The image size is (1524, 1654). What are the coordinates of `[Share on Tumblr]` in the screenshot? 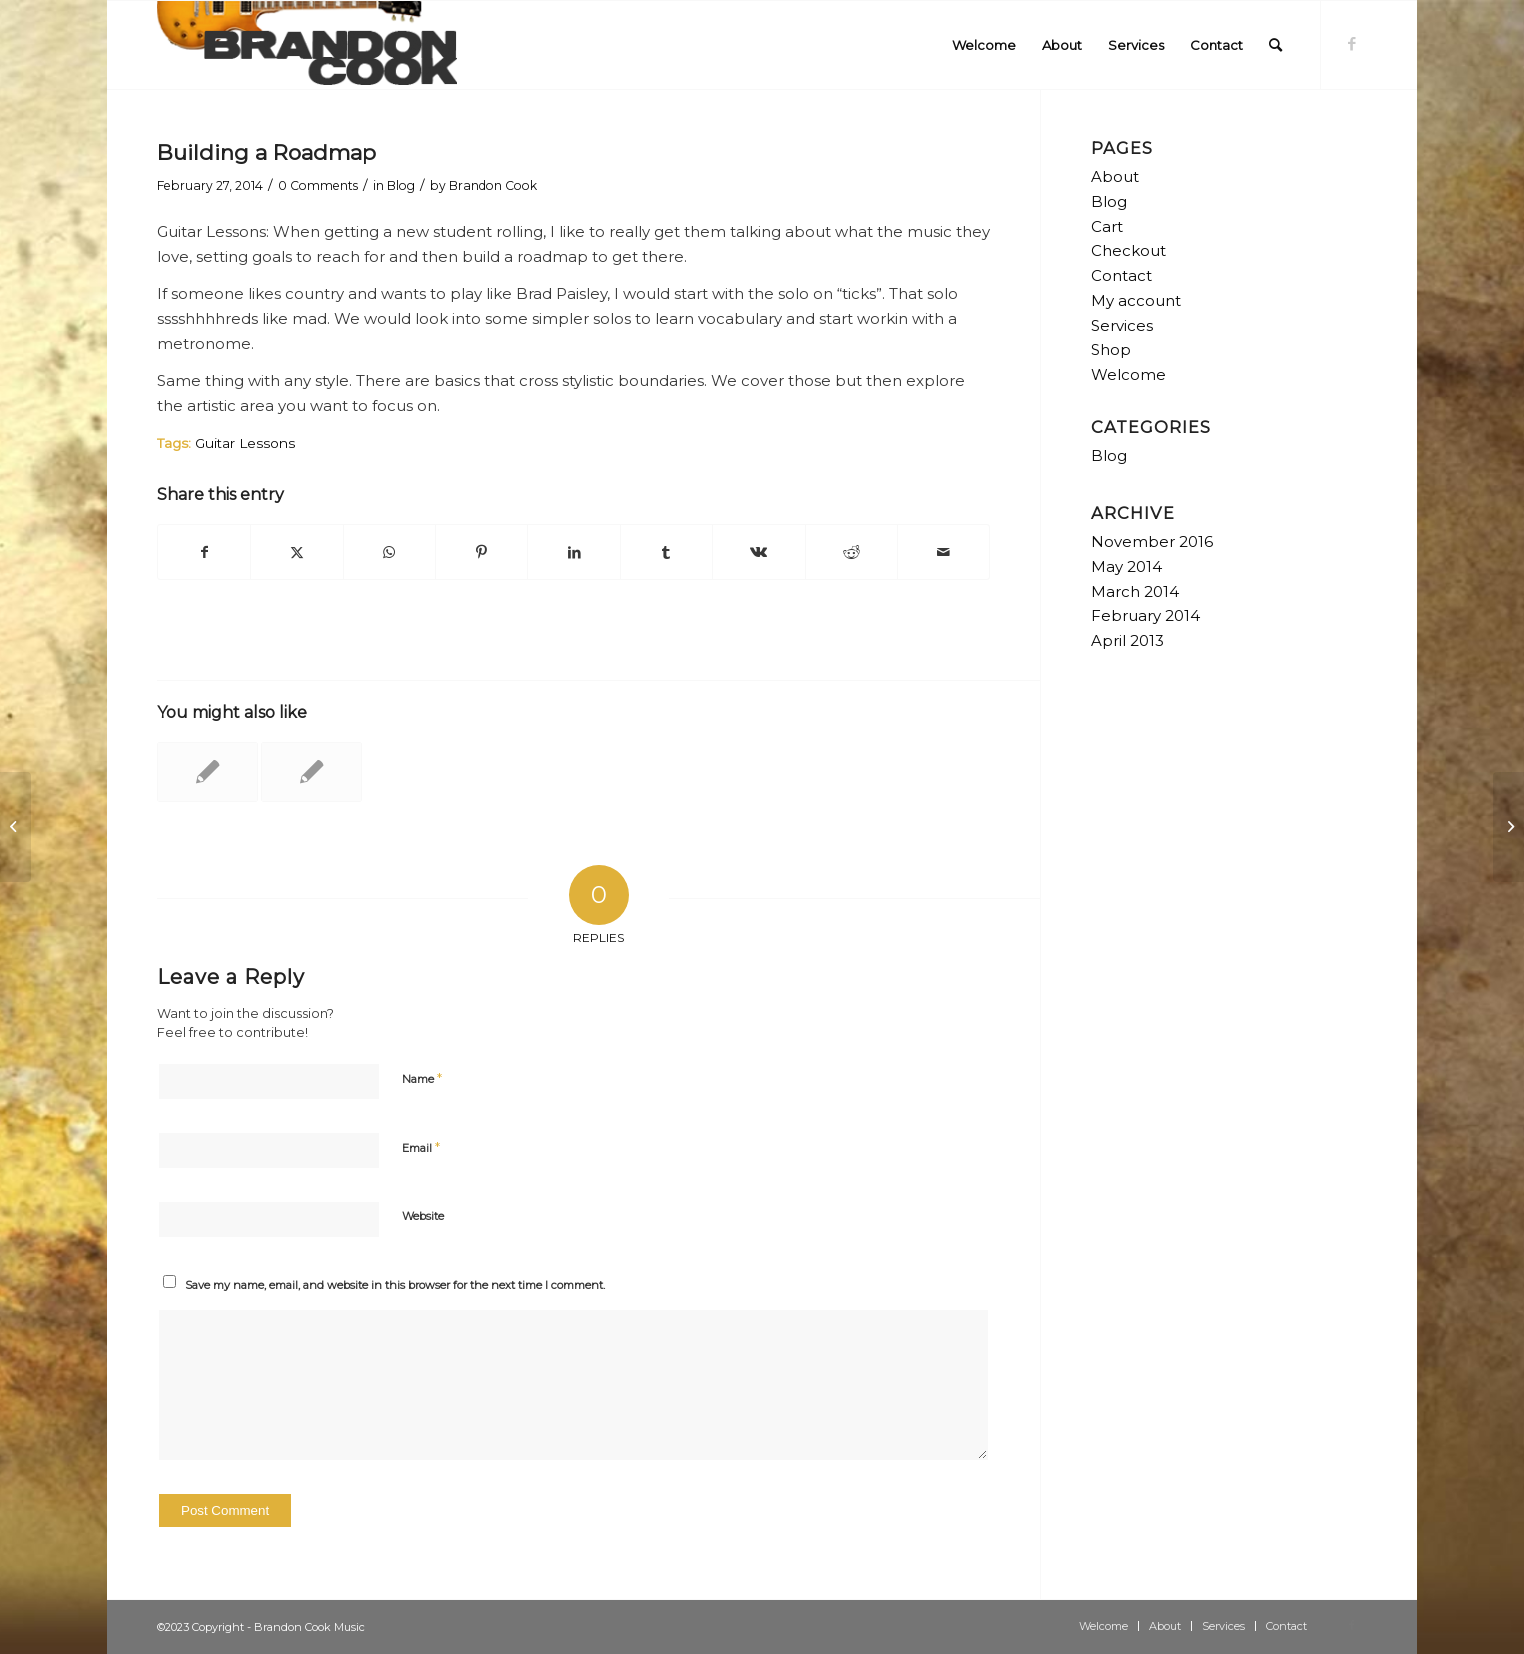 It's located at (666, 552).